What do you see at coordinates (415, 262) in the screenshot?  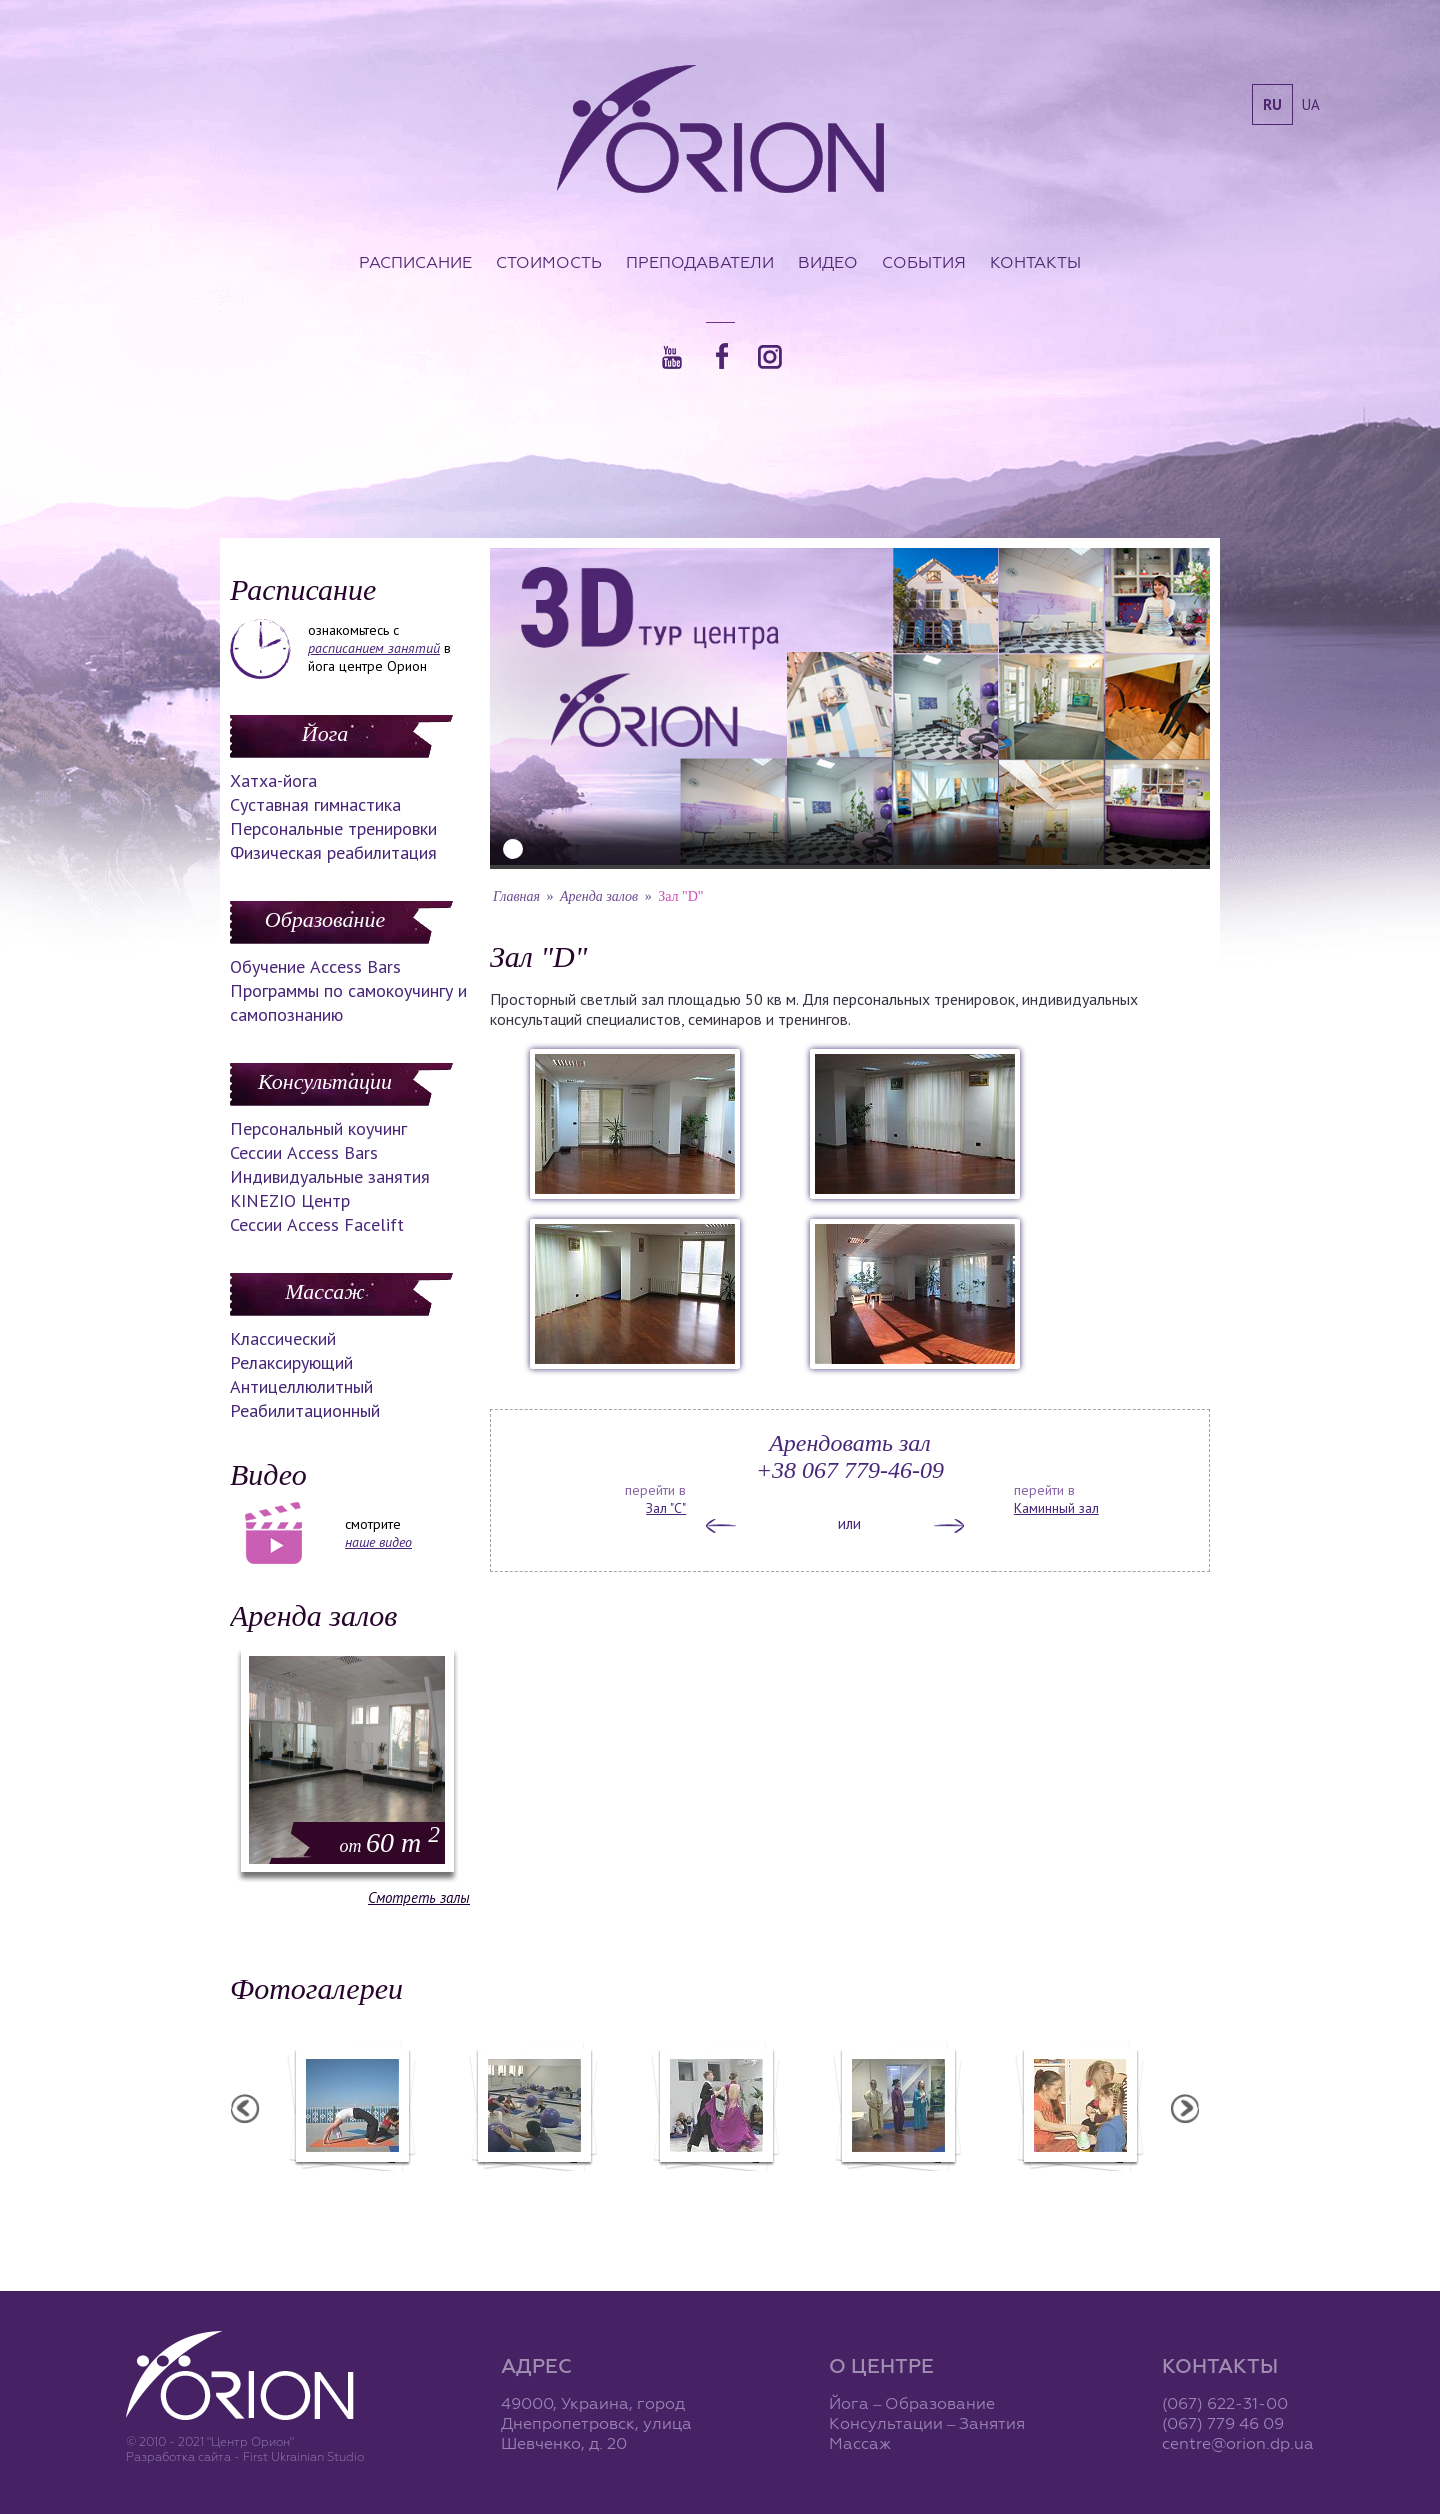 I see `Расписание` at bounding box center [415, 262].